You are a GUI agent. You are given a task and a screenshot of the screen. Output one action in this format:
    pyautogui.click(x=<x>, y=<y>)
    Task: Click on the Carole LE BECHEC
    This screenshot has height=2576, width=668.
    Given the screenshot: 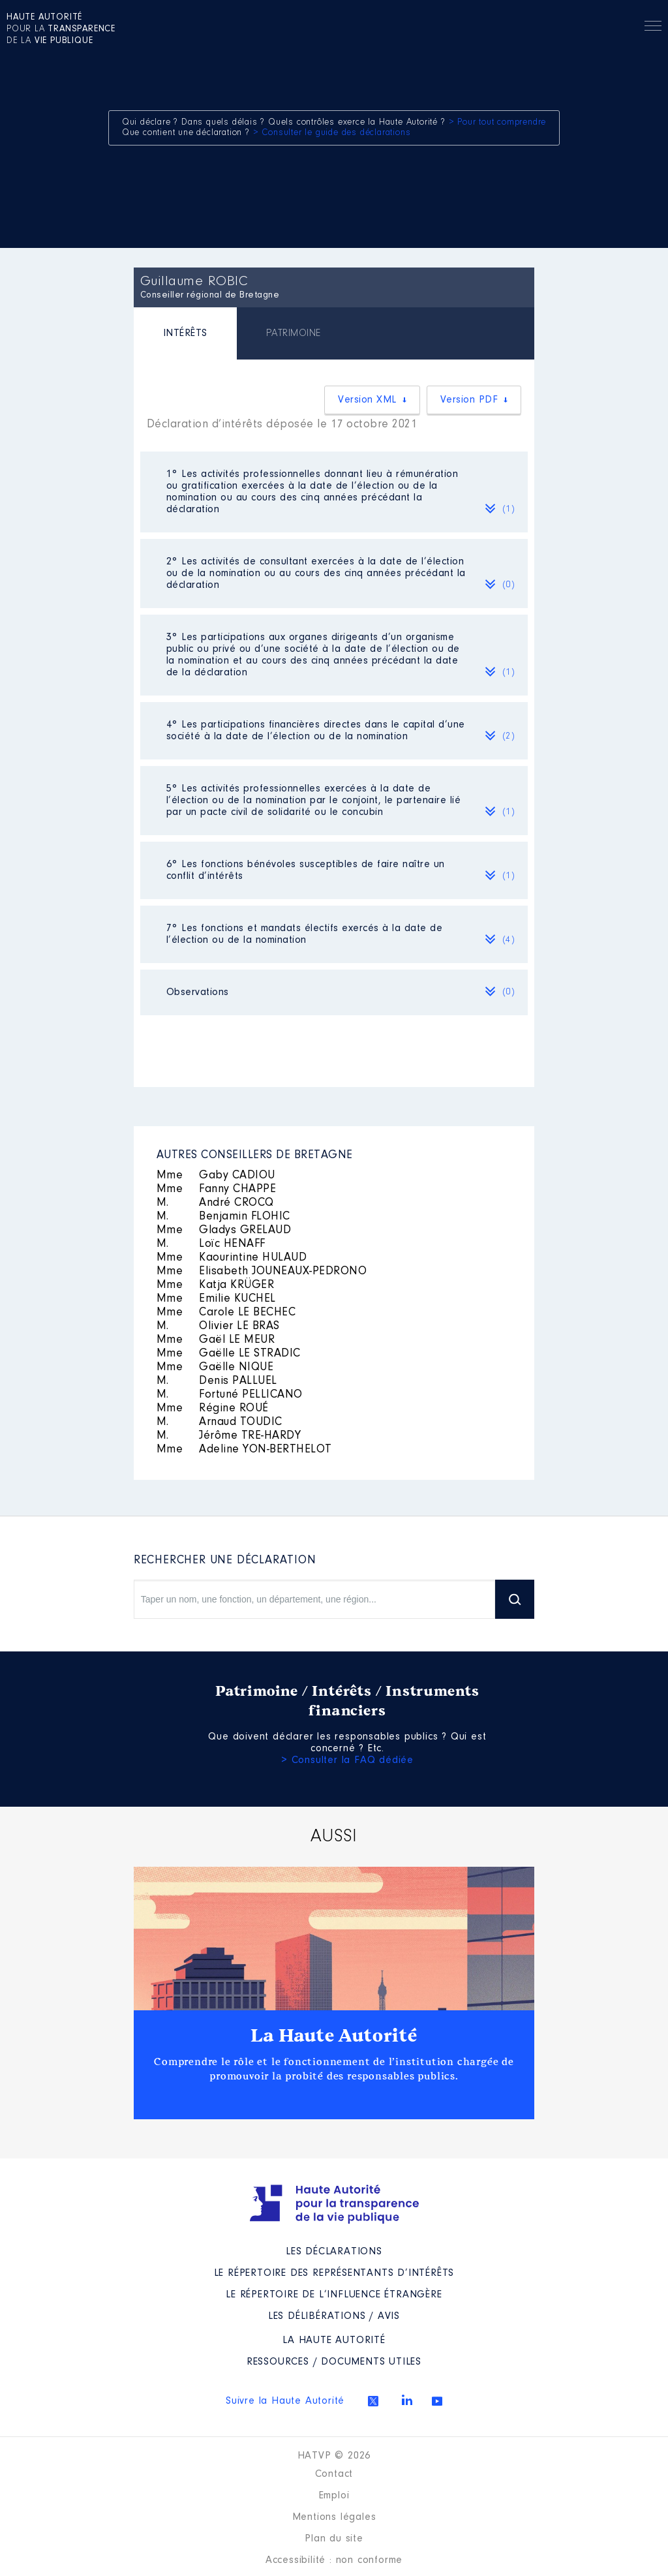 What is the action you would take?
    pyautogui.click(x=226, y=1313)
    